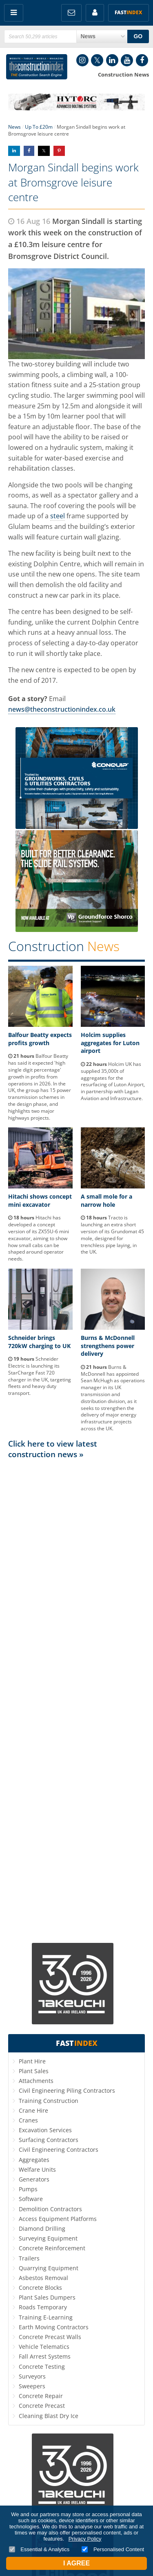 The image size is (153, 2576). Describe the element at coordinates (48, 2268) in the screenshot. I see `Quarrying Equipment` at that location.